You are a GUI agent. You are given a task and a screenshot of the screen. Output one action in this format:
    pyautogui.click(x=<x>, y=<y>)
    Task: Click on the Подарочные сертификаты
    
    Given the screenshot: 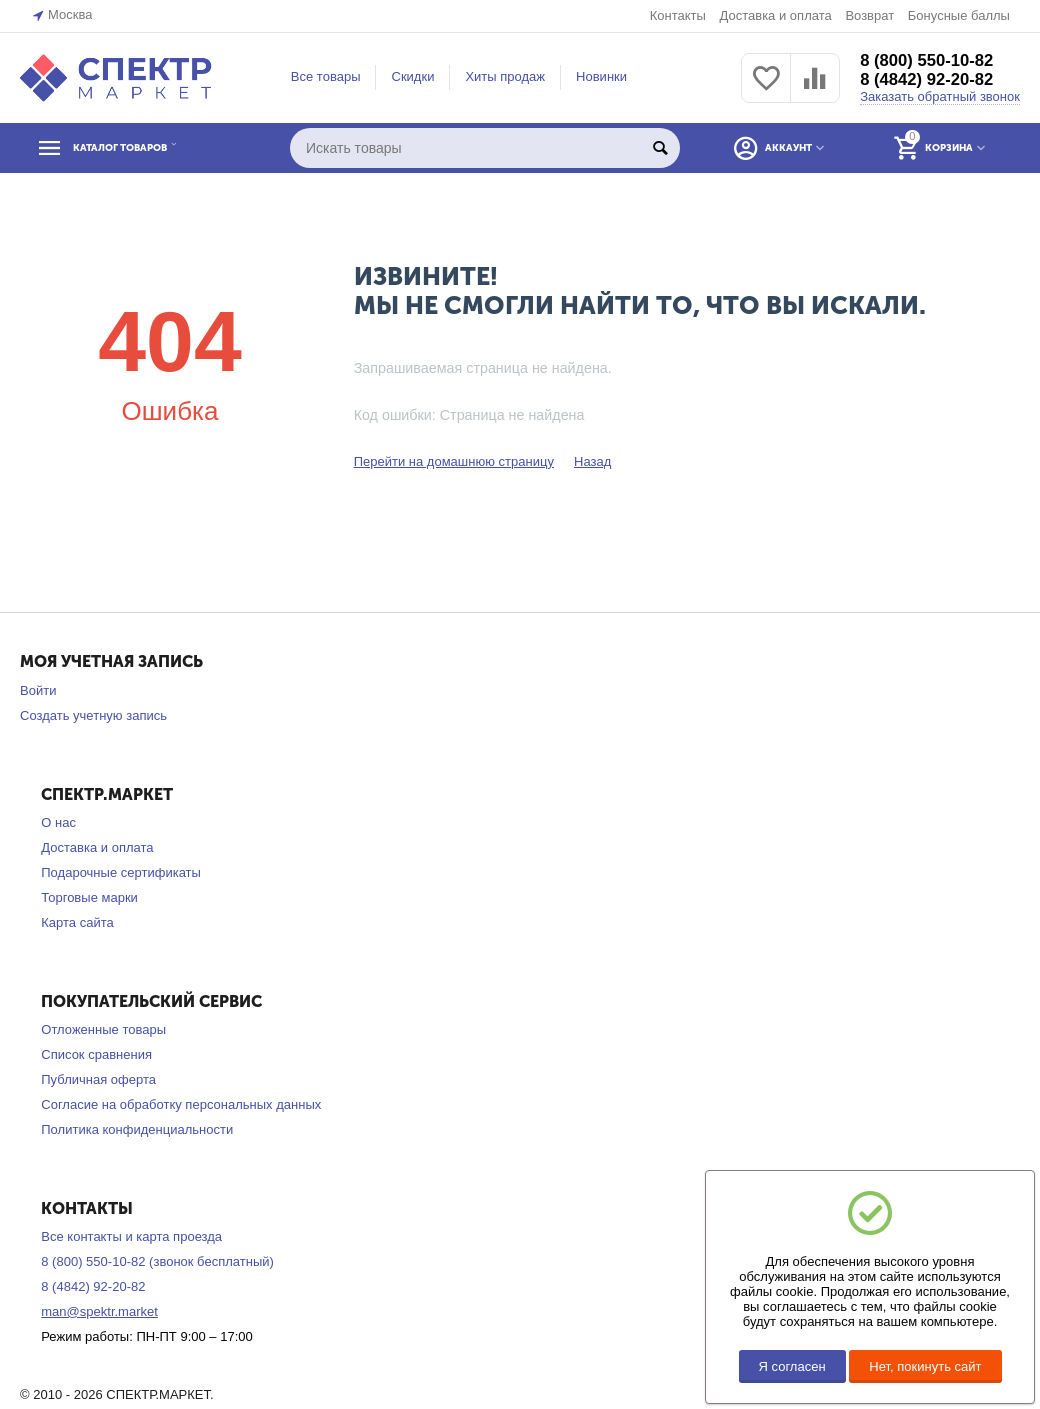 What is the action you would take?
    pyautogui.click(x=121, y=872)
    